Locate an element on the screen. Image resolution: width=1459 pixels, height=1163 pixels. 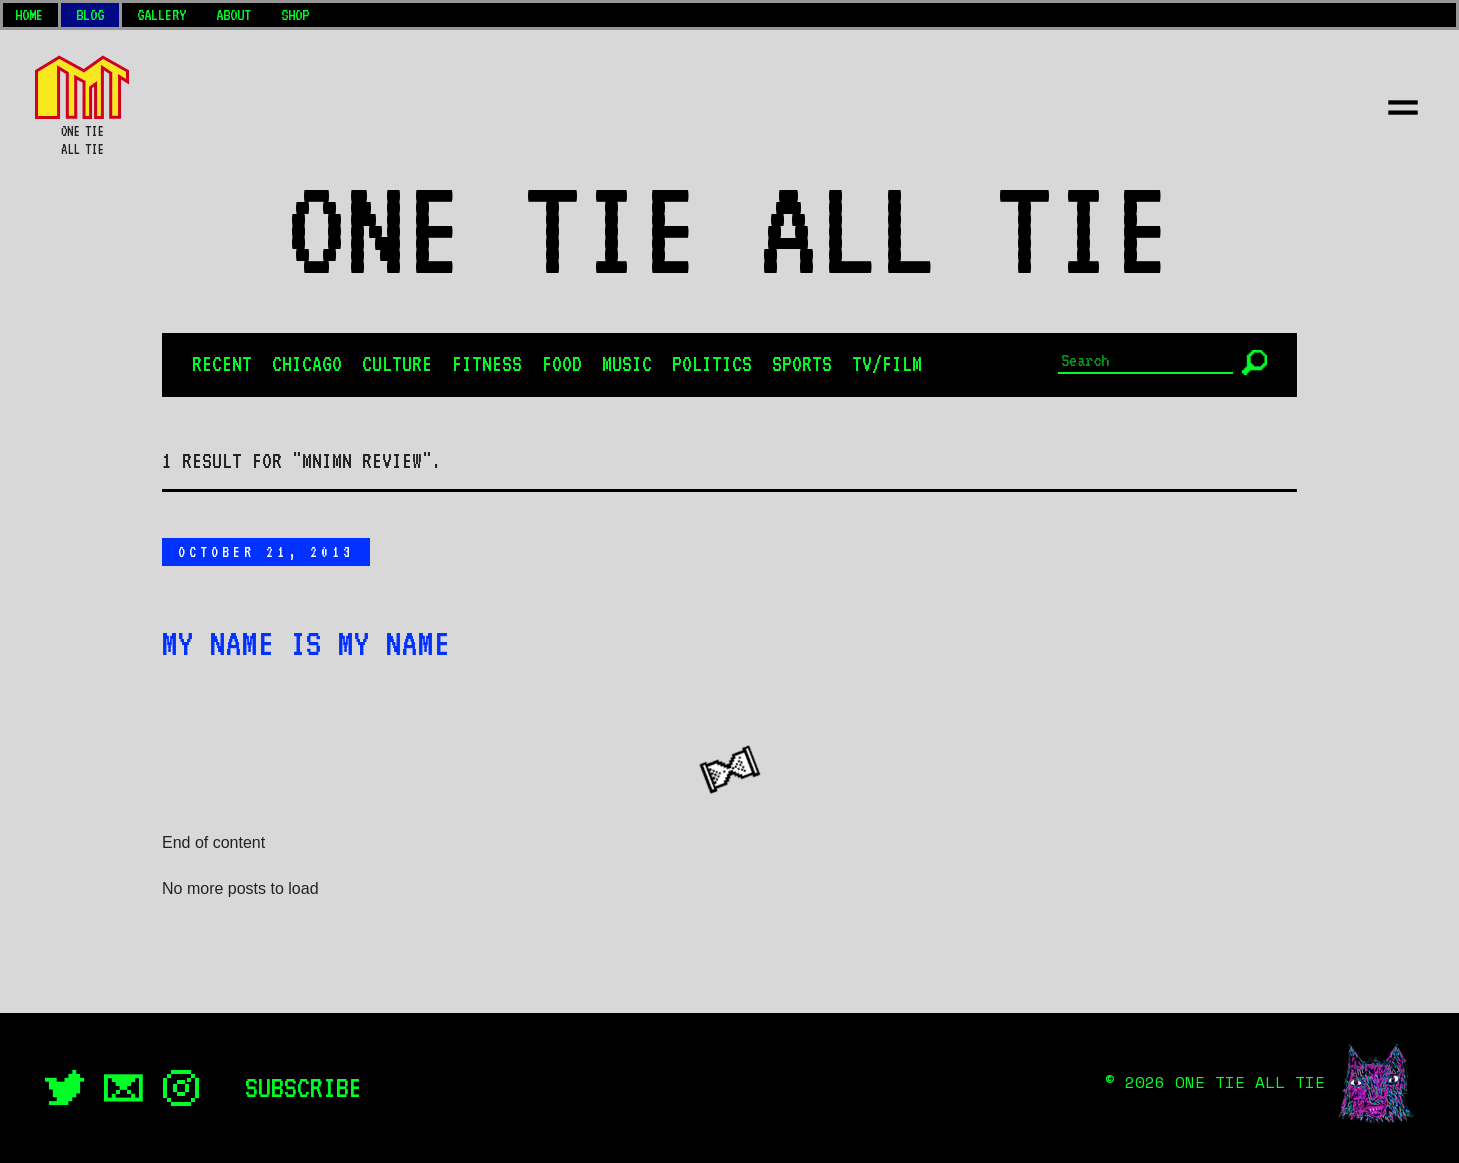
My Name is My Name is located at coordinates (306, 643).